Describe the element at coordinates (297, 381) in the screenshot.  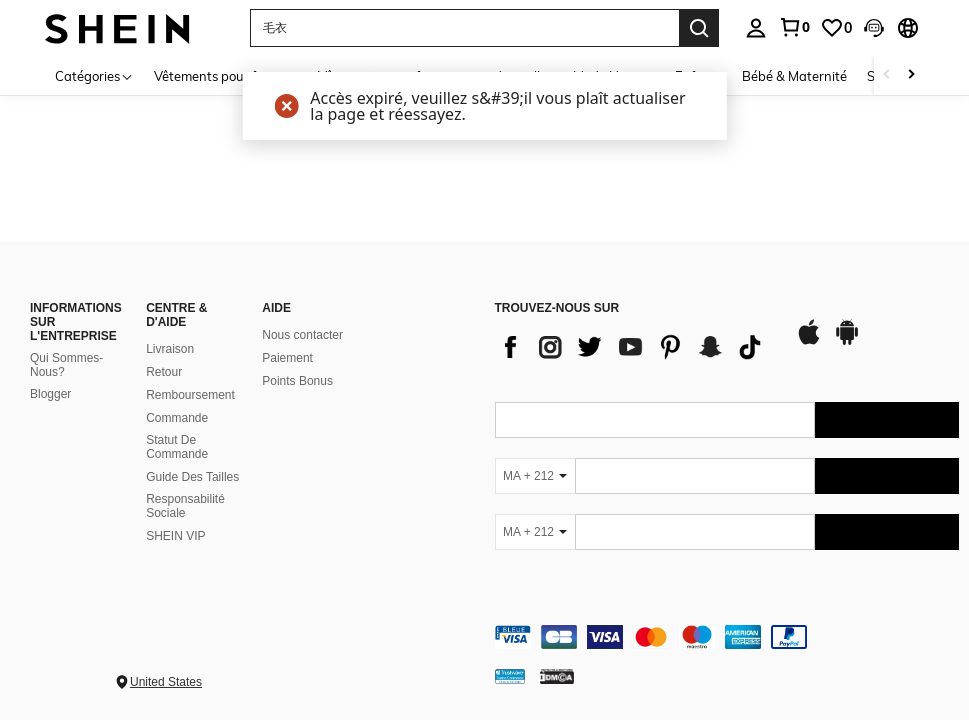
I see `Points Bonus` at that location.